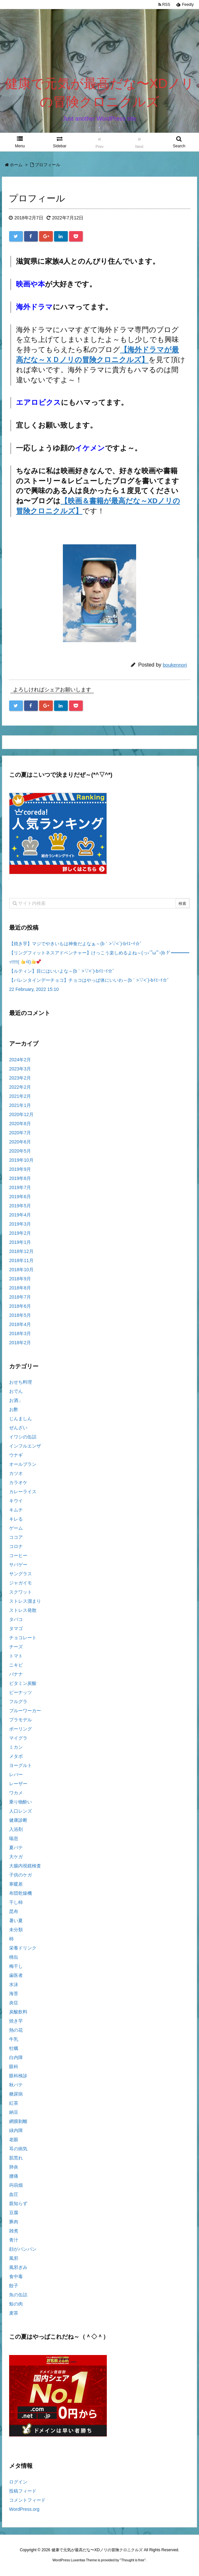 This screenshot has height=2576, width=199. What do you see at coordinates (27, 2500) in the screenshot?
I see `コメントフィード` at bounding box center [27, 2500].